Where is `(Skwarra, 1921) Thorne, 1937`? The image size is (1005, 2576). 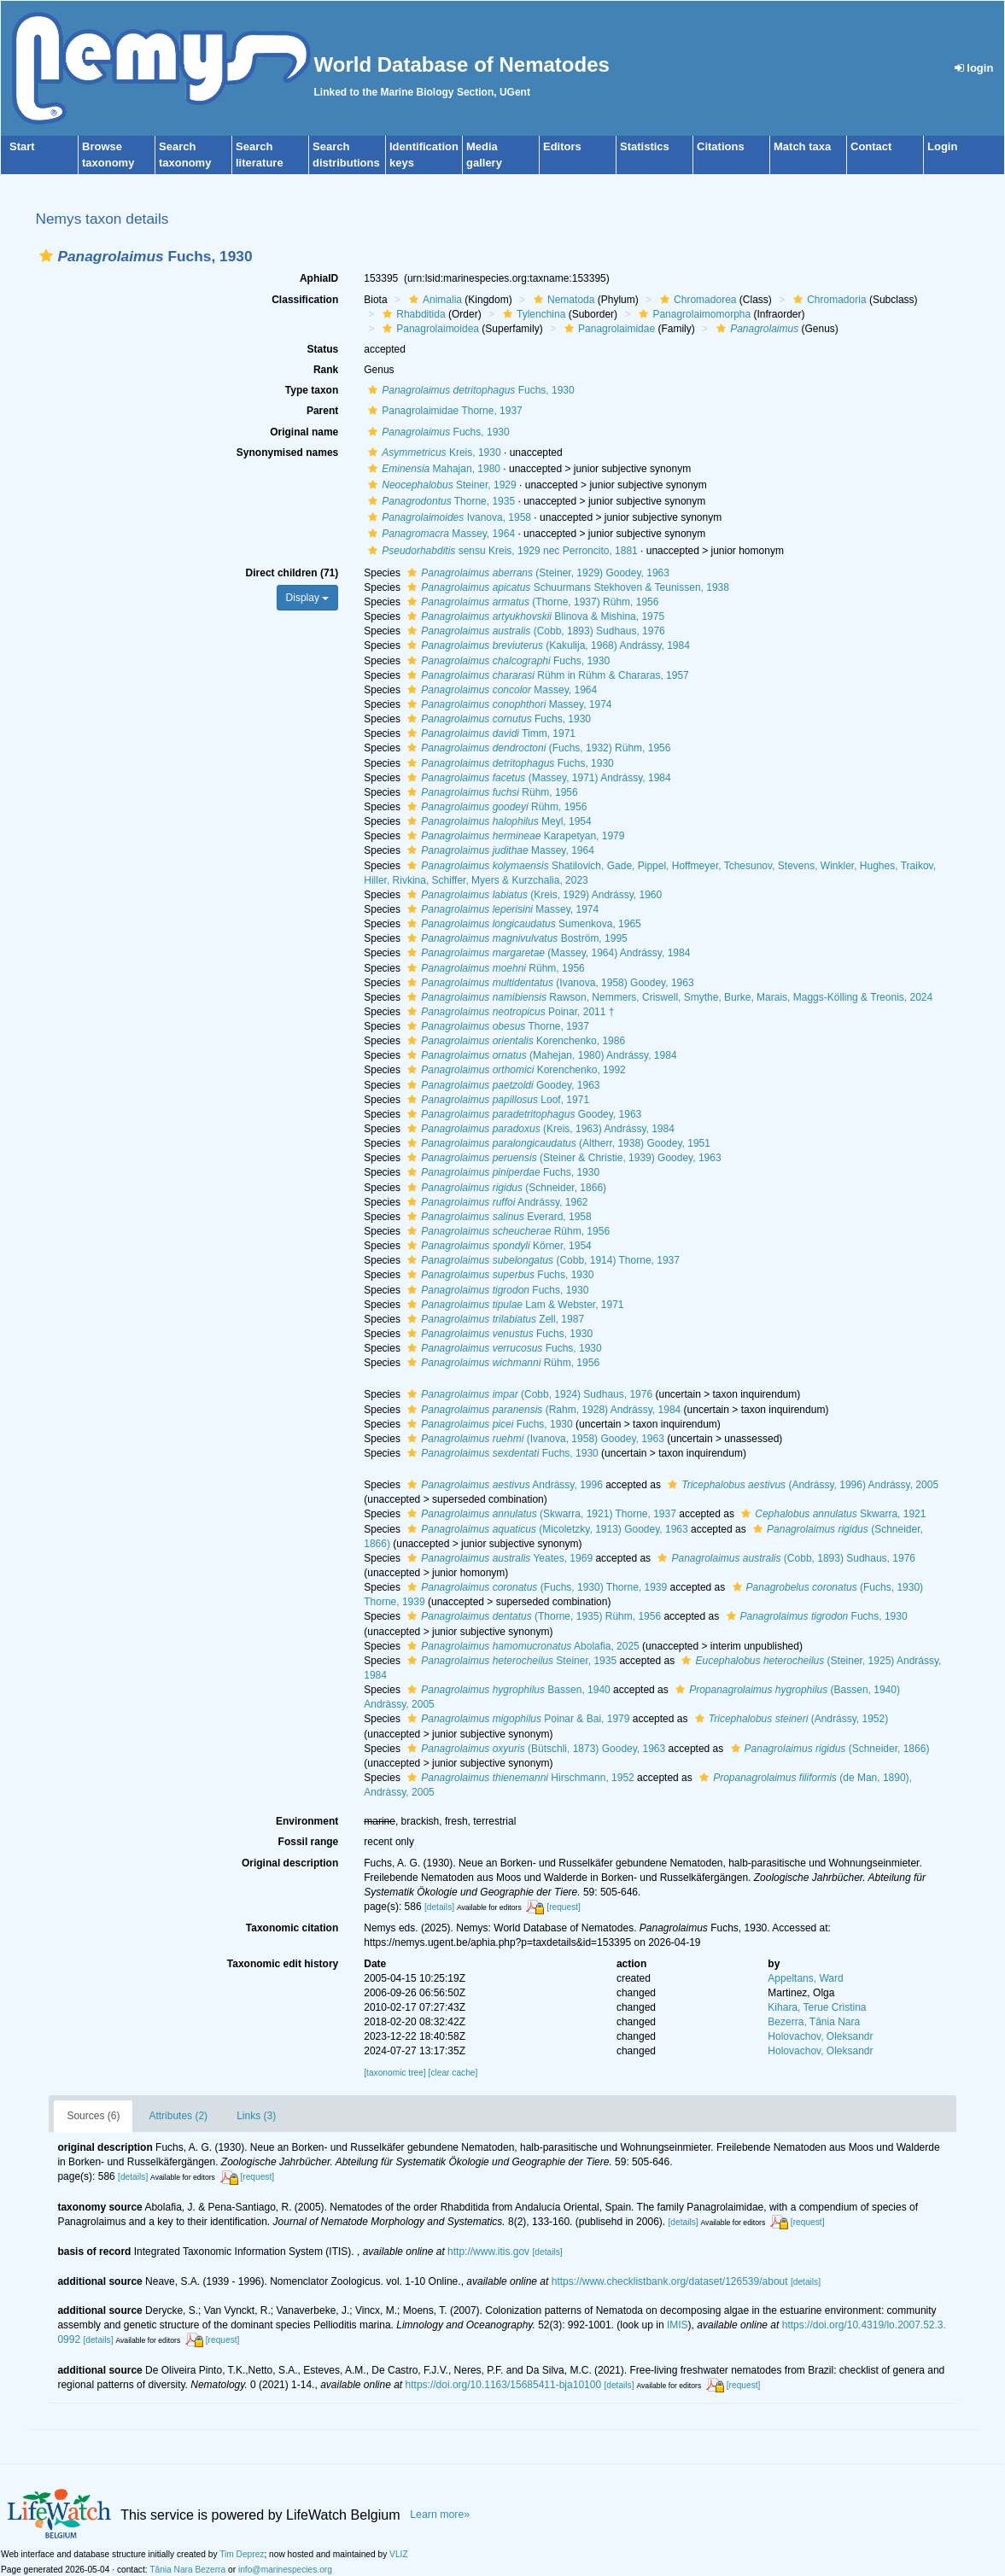 (Skwarra, 1921) Thorne, 1937 is located at coordinates (539, 1514).